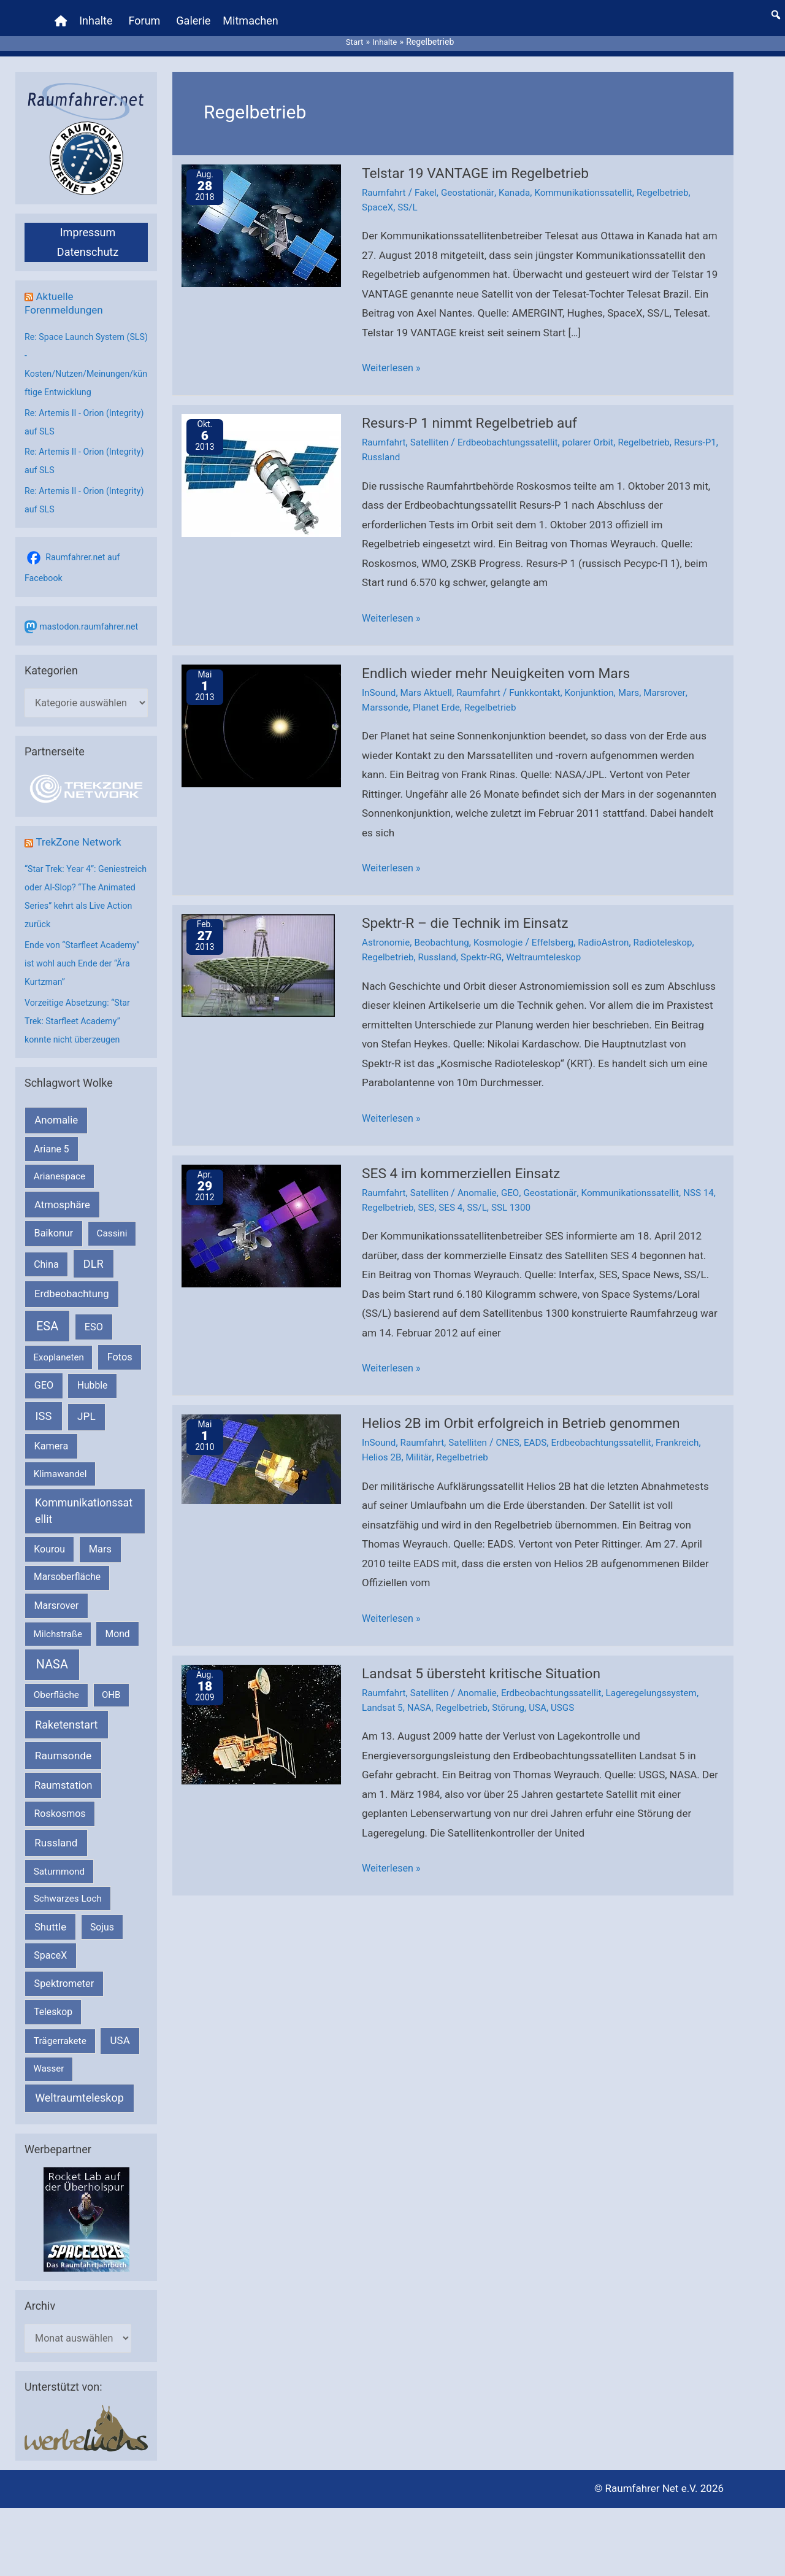  What do you see at coordinates (83, 1501) in the screenshot?
I see `Kommunikationssatellit [Kommunikationssatellit (565 Einträge)]` at bounding box center [83, 1501].